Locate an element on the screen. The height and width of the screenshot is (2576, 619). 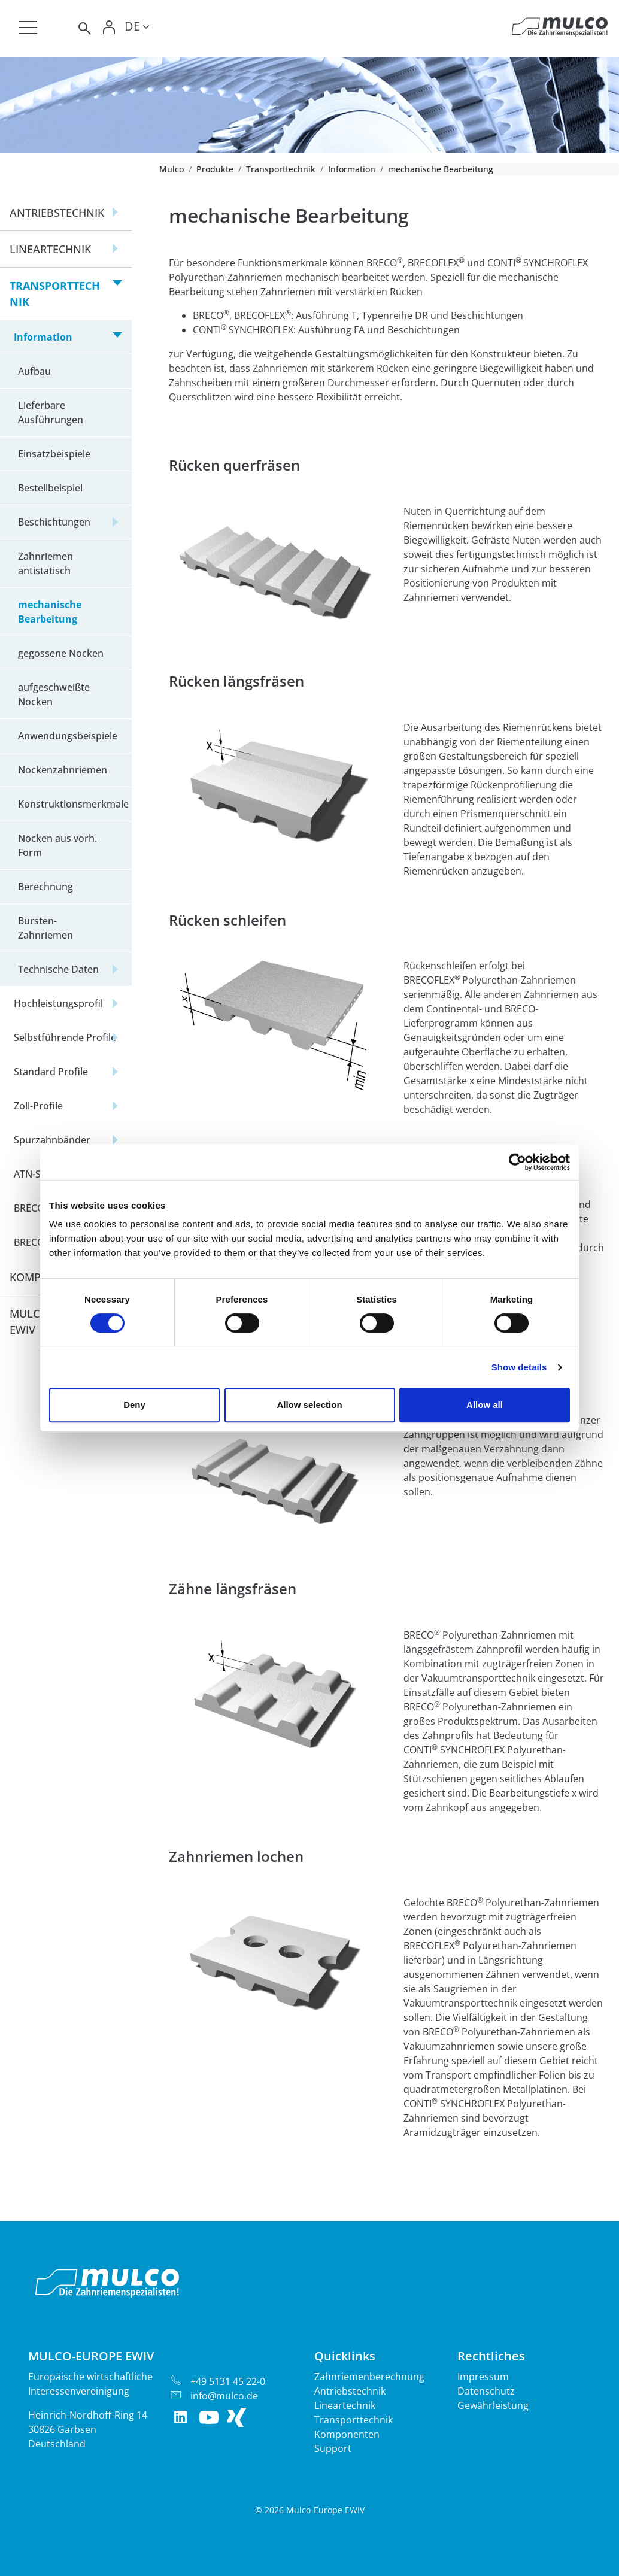
Support is located at coordinates (332, 2448).